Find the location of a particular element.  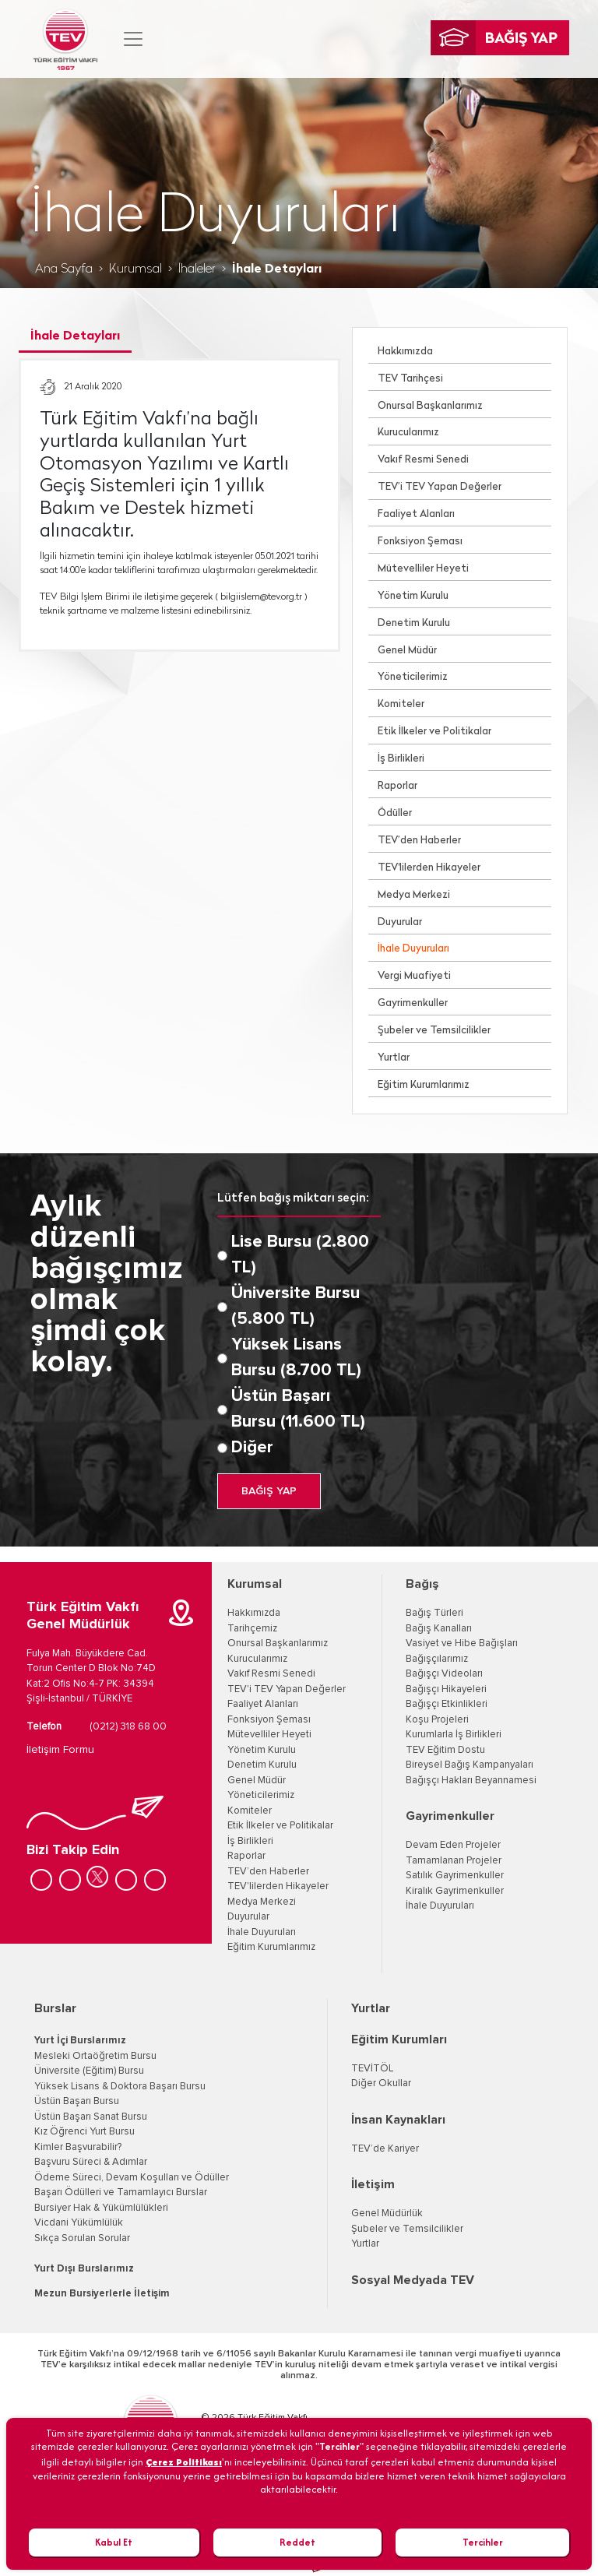

Reddet is located at coordinates (297, 2542).